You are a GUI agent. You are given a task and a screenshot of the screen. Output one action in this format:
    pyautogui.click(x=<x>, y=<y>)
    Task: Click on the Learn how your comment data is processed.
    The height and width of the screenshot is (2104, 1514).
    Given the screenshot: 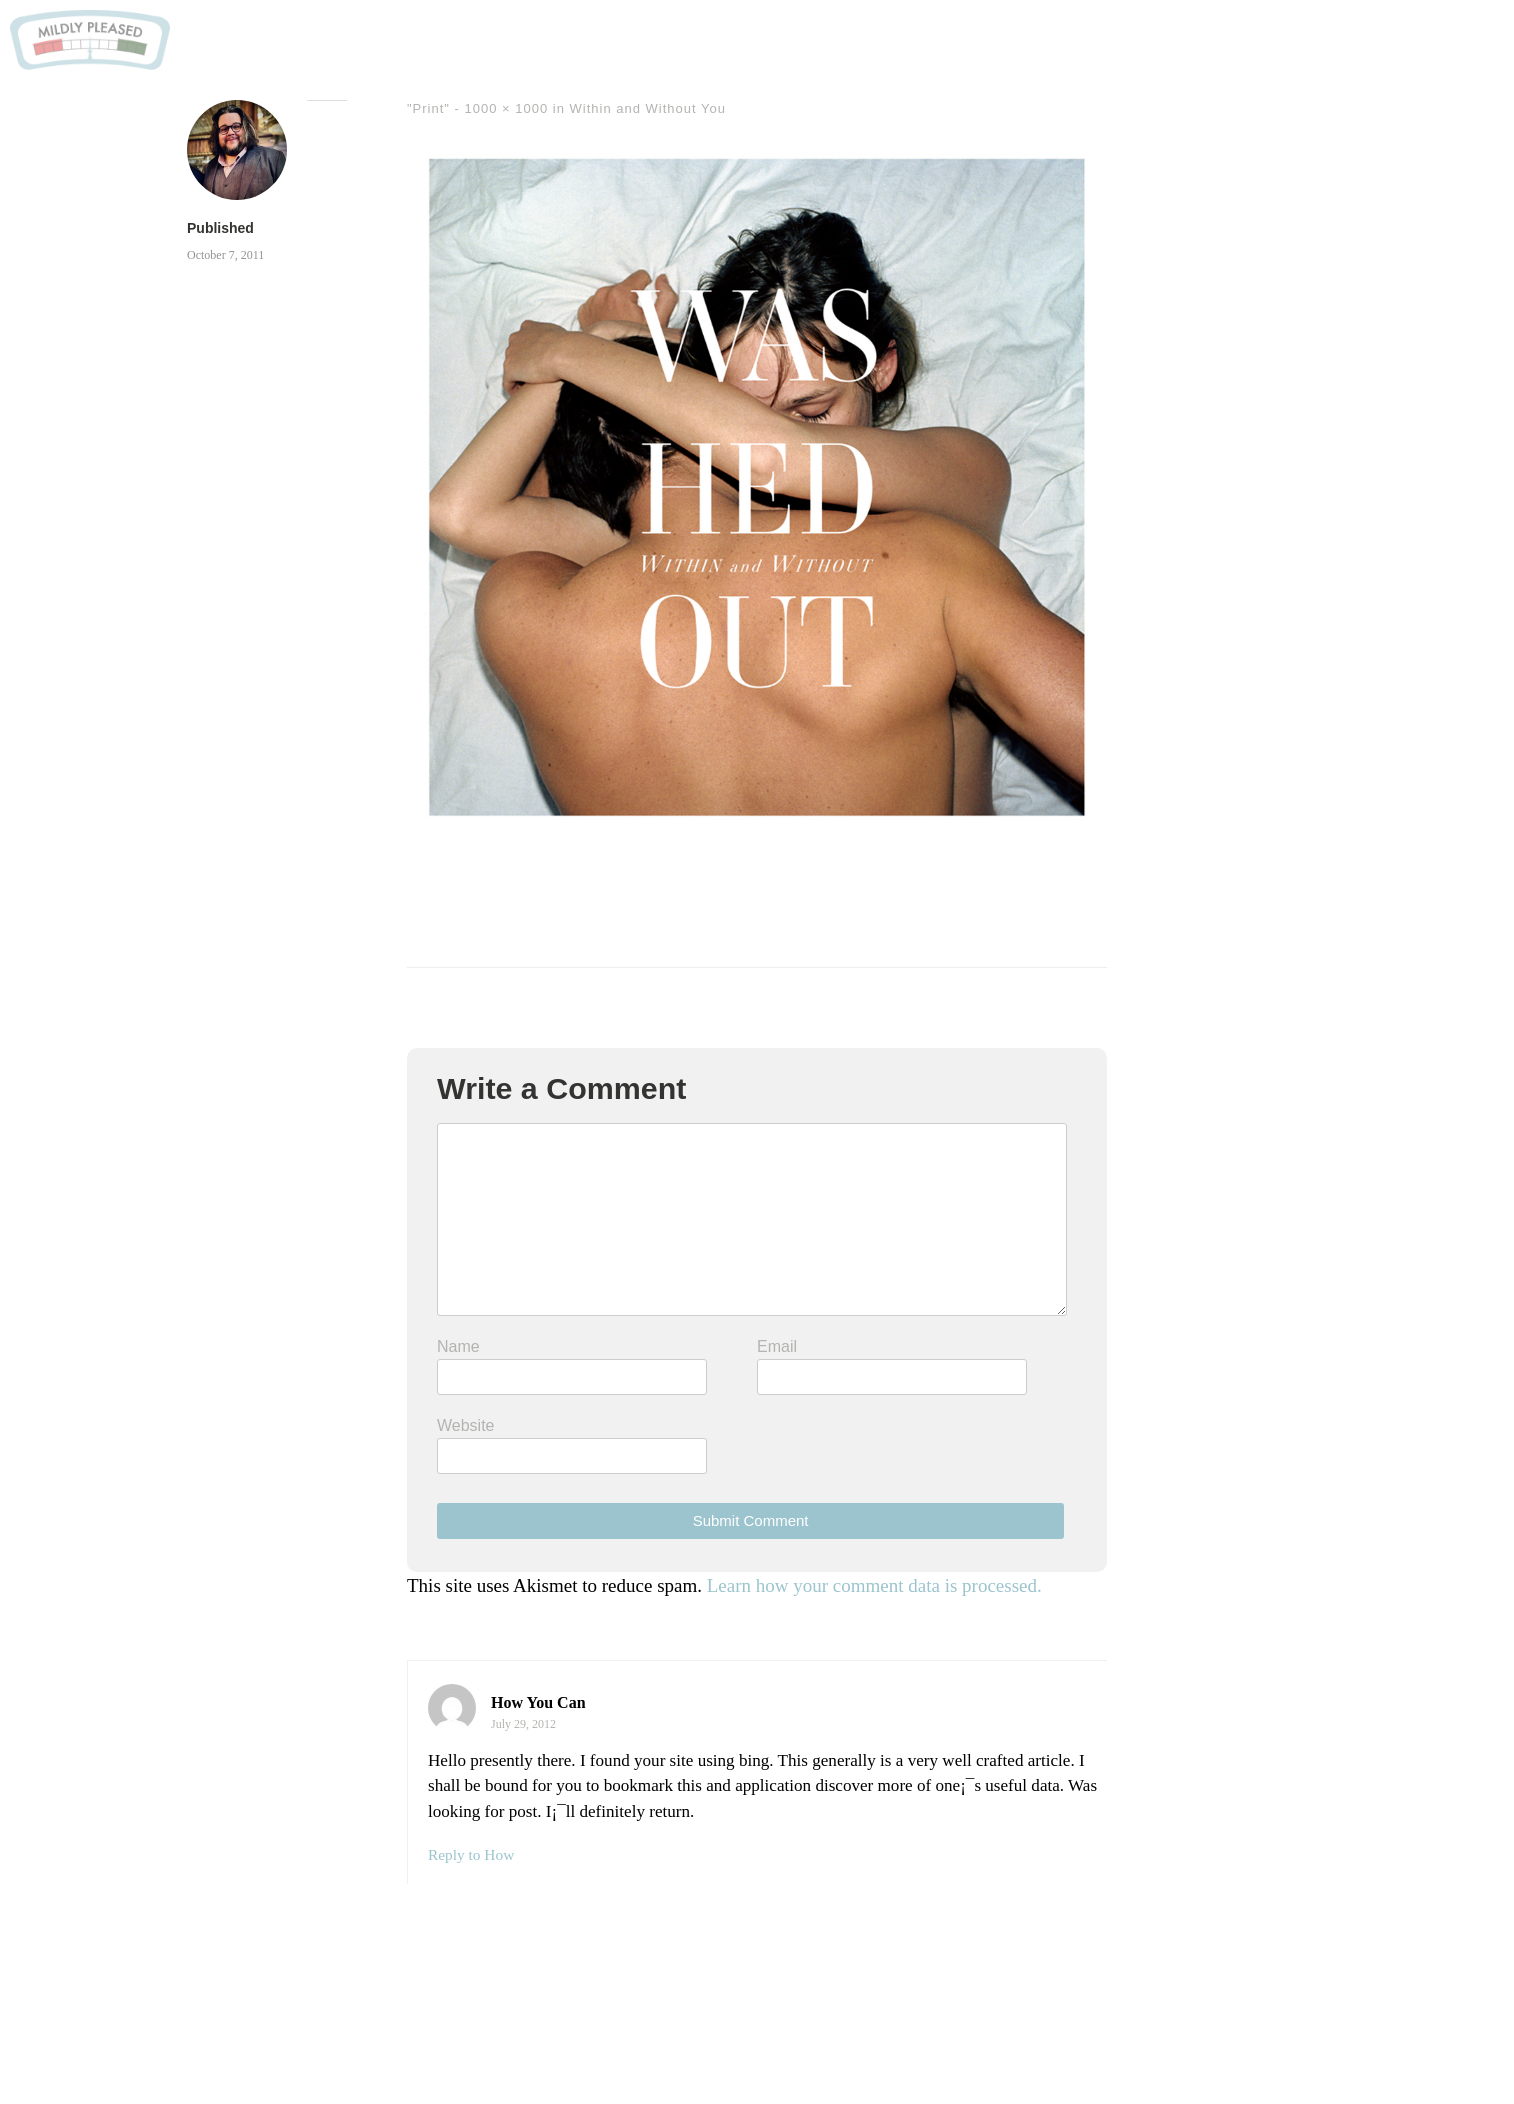 What is the action you would take?
    pyautogui.click(x=874, y=1585)
    